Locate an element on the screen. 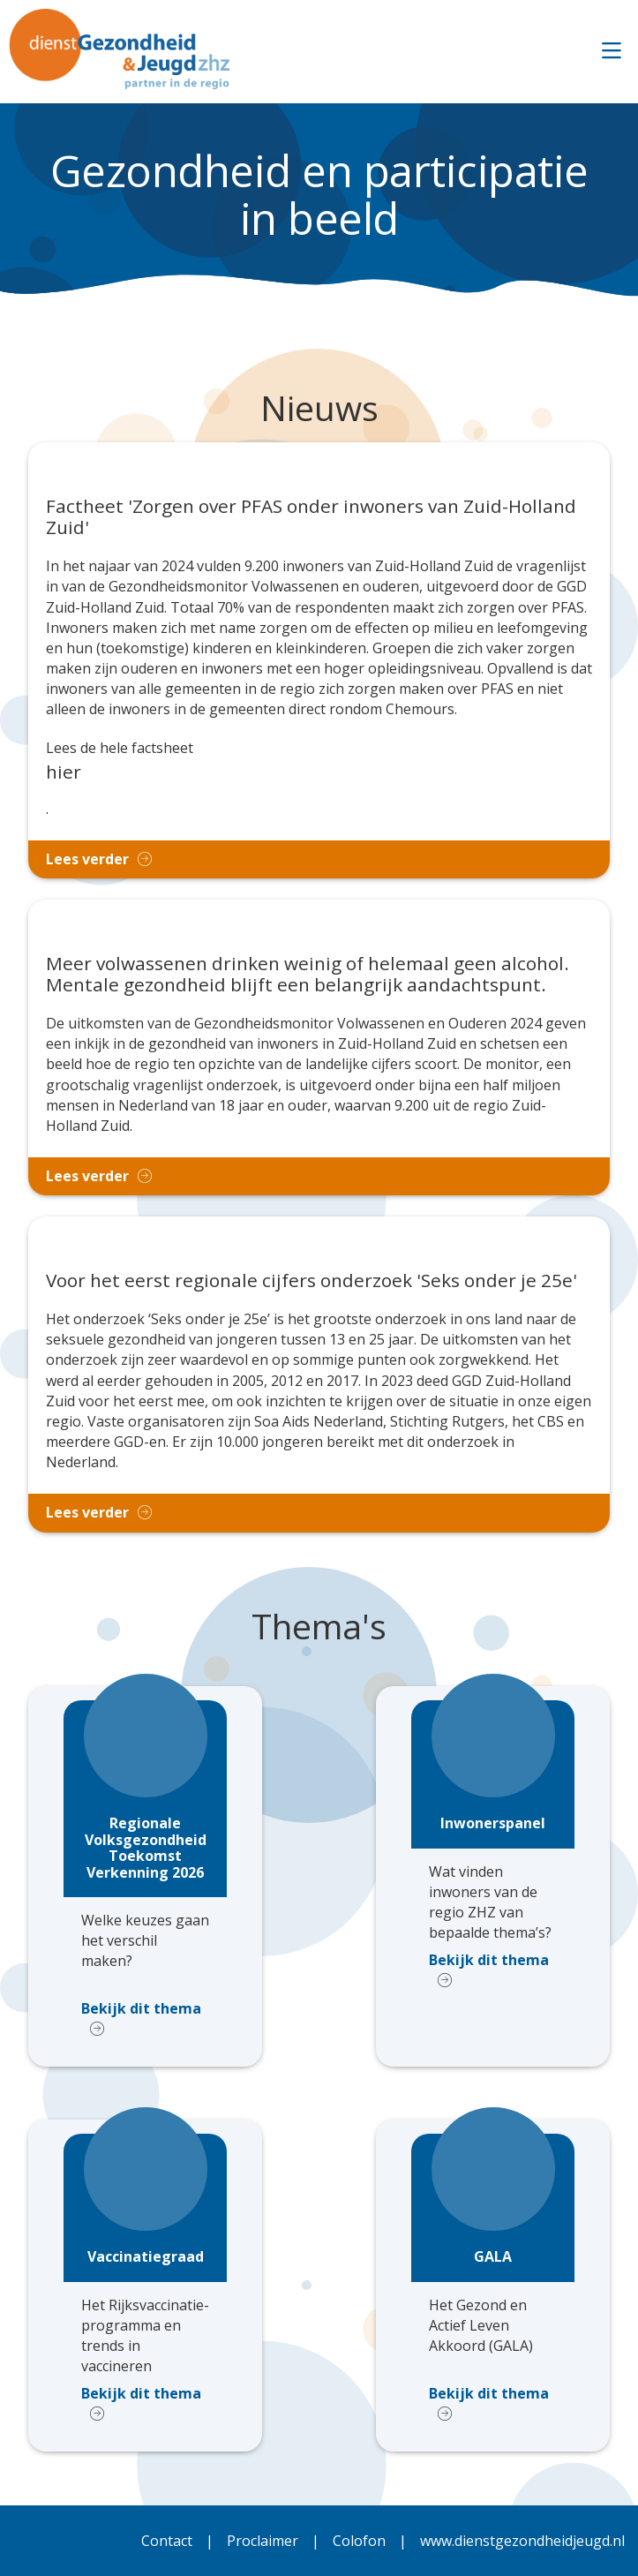  Proclaimer is located at coordinates (262, 2540).